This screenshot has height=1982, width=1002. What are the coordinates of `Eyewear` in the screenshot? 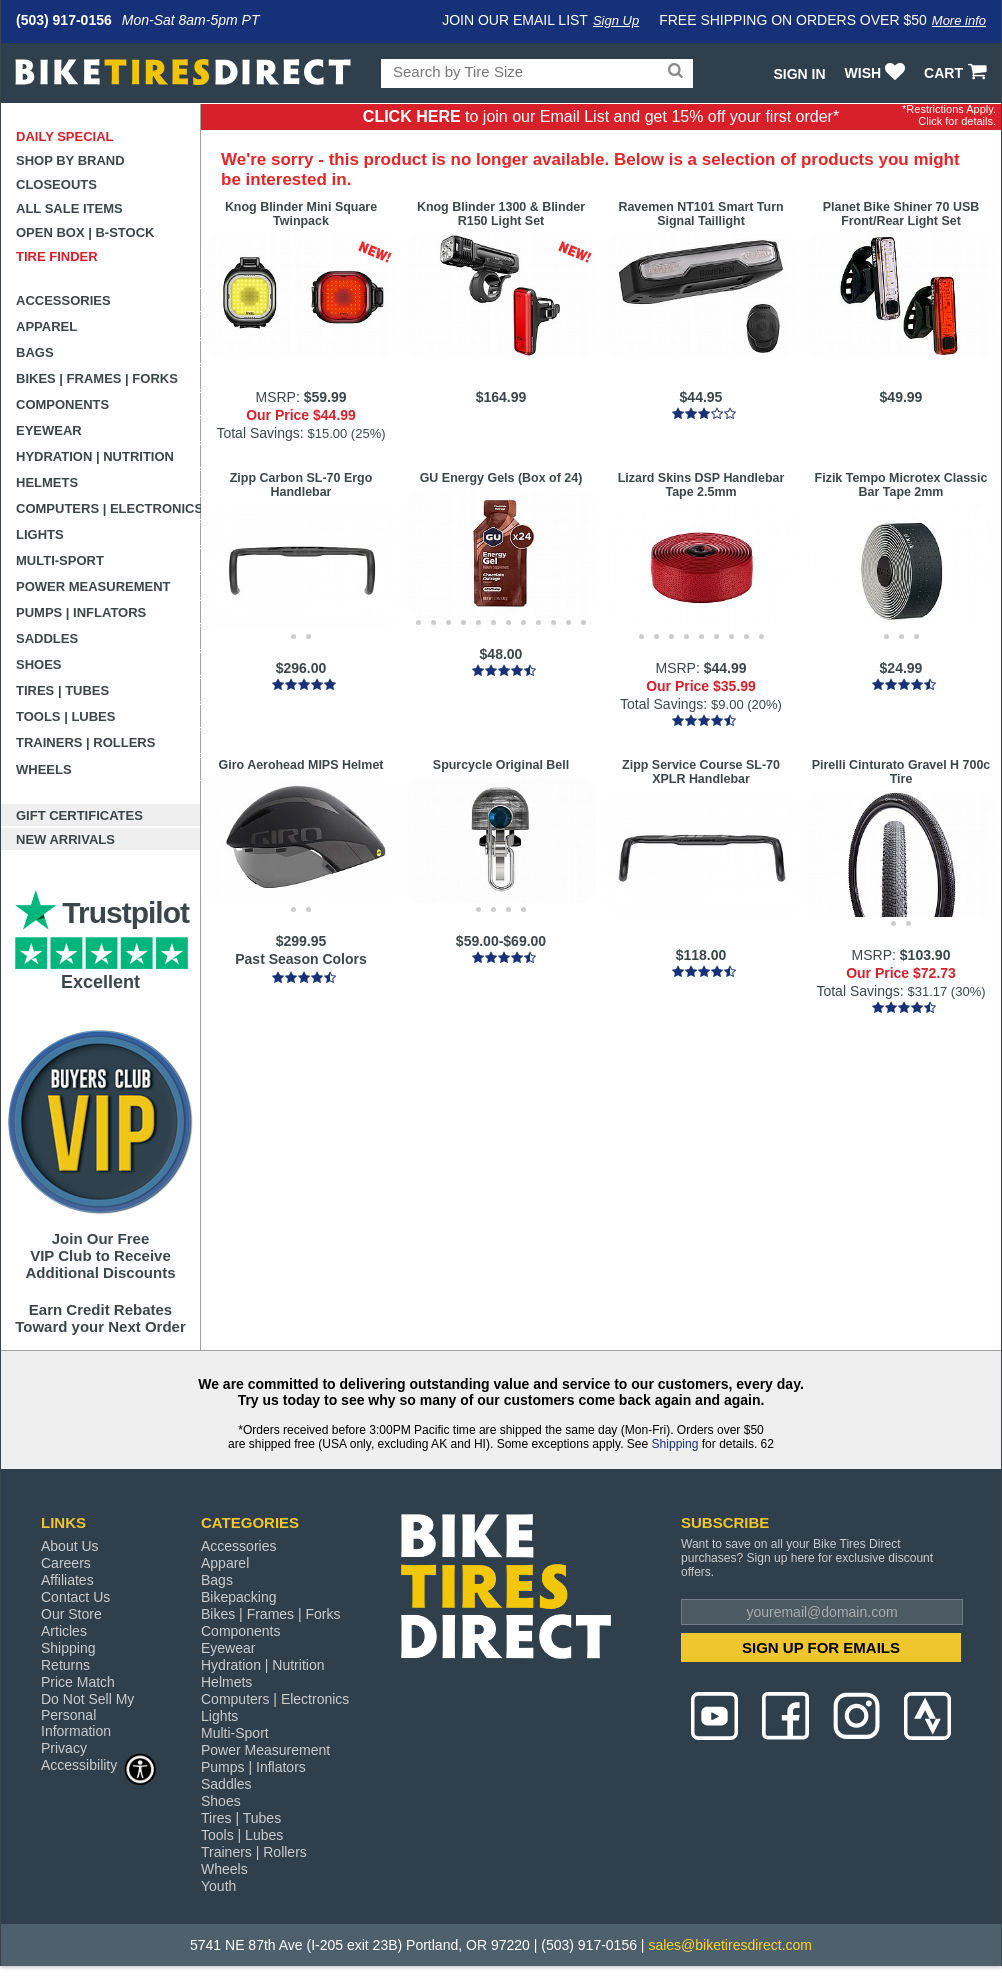 It's located at (49, 430).